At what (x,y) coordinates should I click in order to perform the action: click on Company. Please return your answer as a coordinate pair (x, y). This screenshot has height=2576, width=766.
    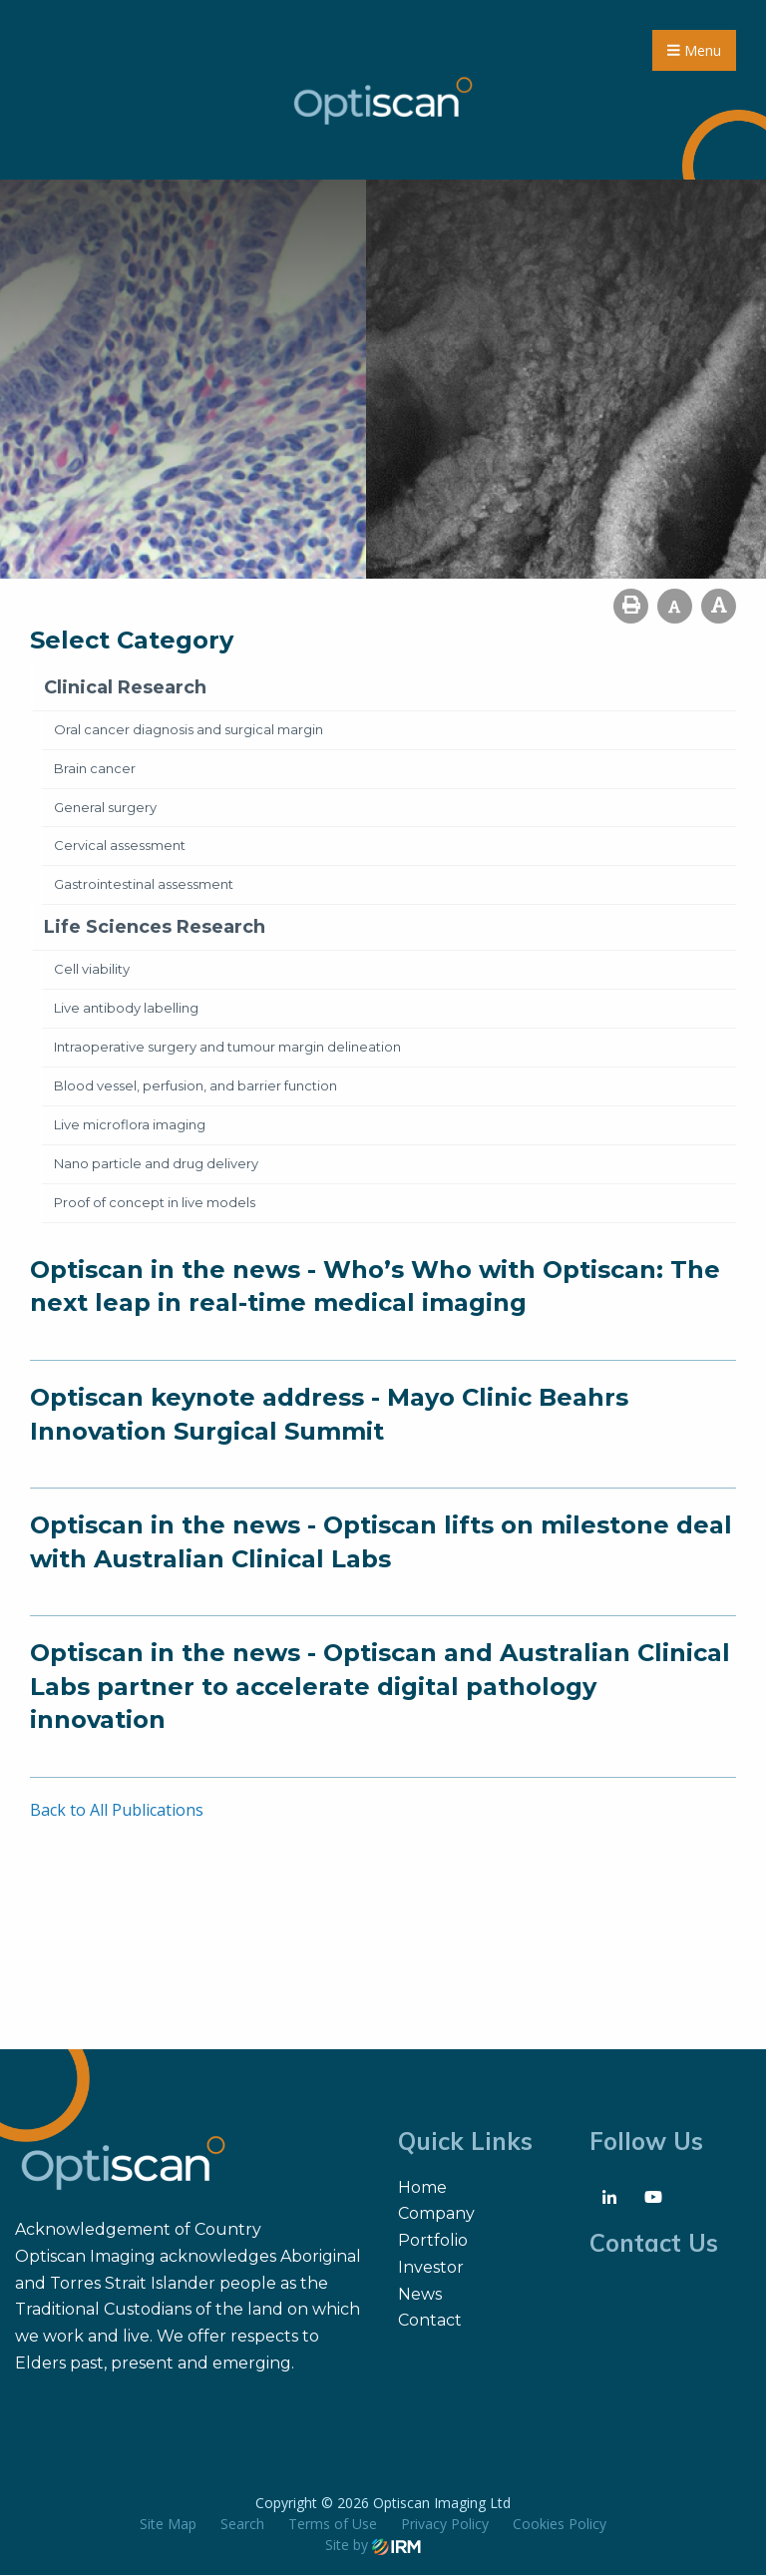
    Looking at the image, I should click on (436, 2214).